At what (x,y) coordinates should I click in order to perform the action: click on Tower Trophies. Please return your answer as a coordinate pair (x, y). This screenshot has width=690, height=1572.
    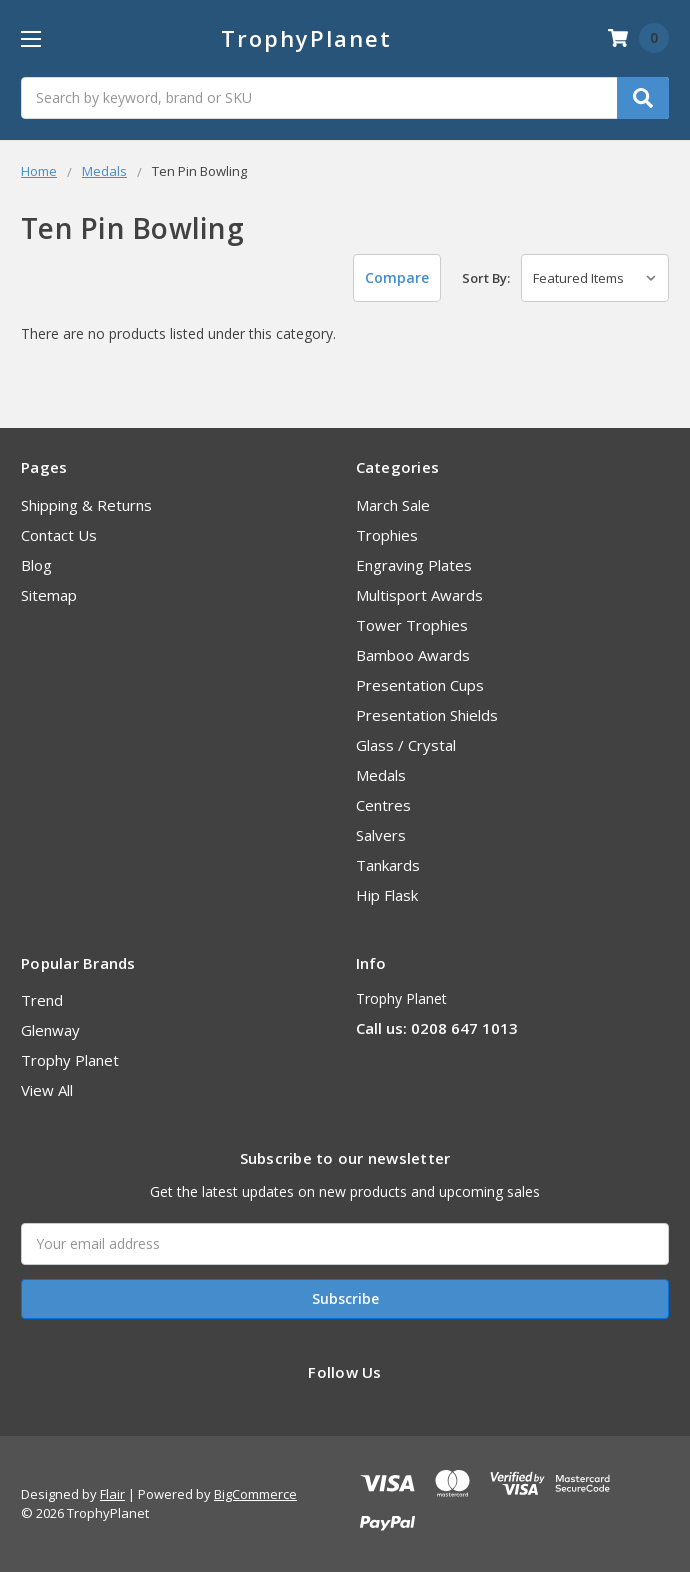
    Looking at the image, I should click on (412, 625).